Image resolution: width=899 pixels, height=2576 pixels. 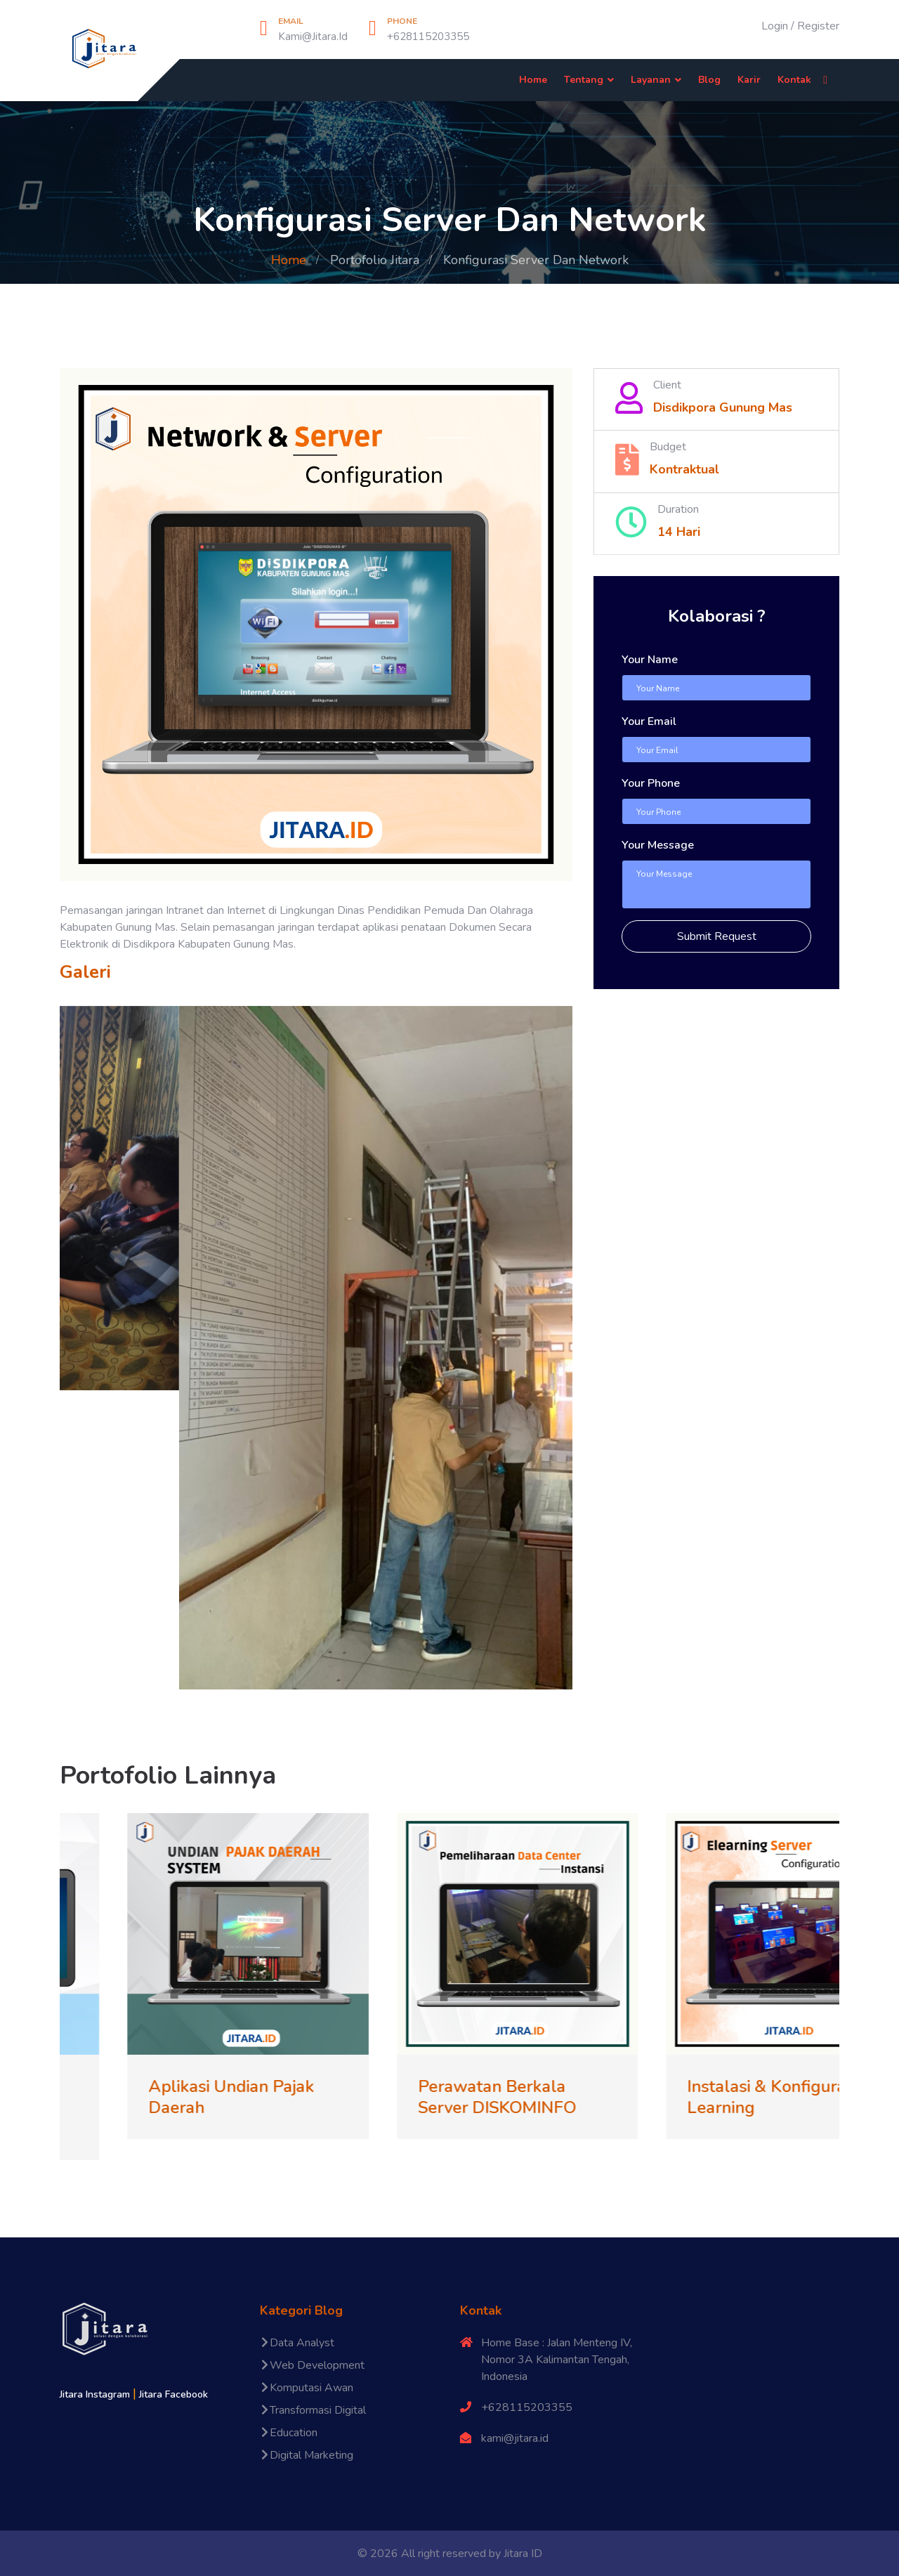 I want to click on Education, so click(x=288, y=2432).